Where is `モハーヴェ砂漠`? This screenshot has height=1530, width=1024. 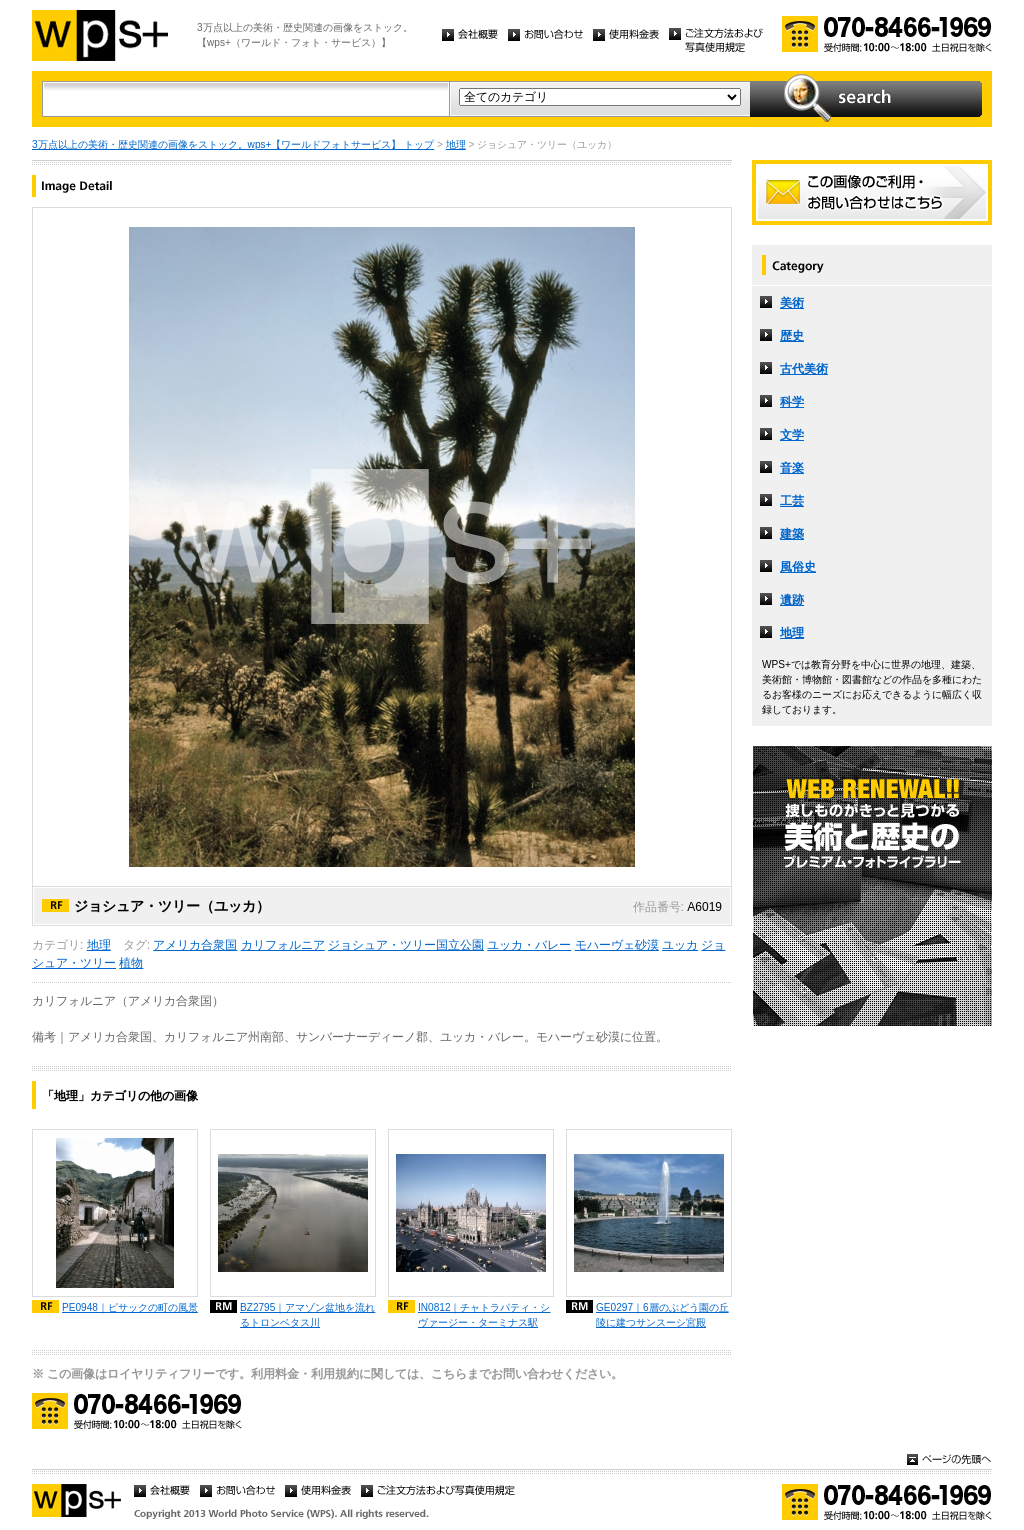 モハーヴェ砂漠 is located at coordinates (617, 945).